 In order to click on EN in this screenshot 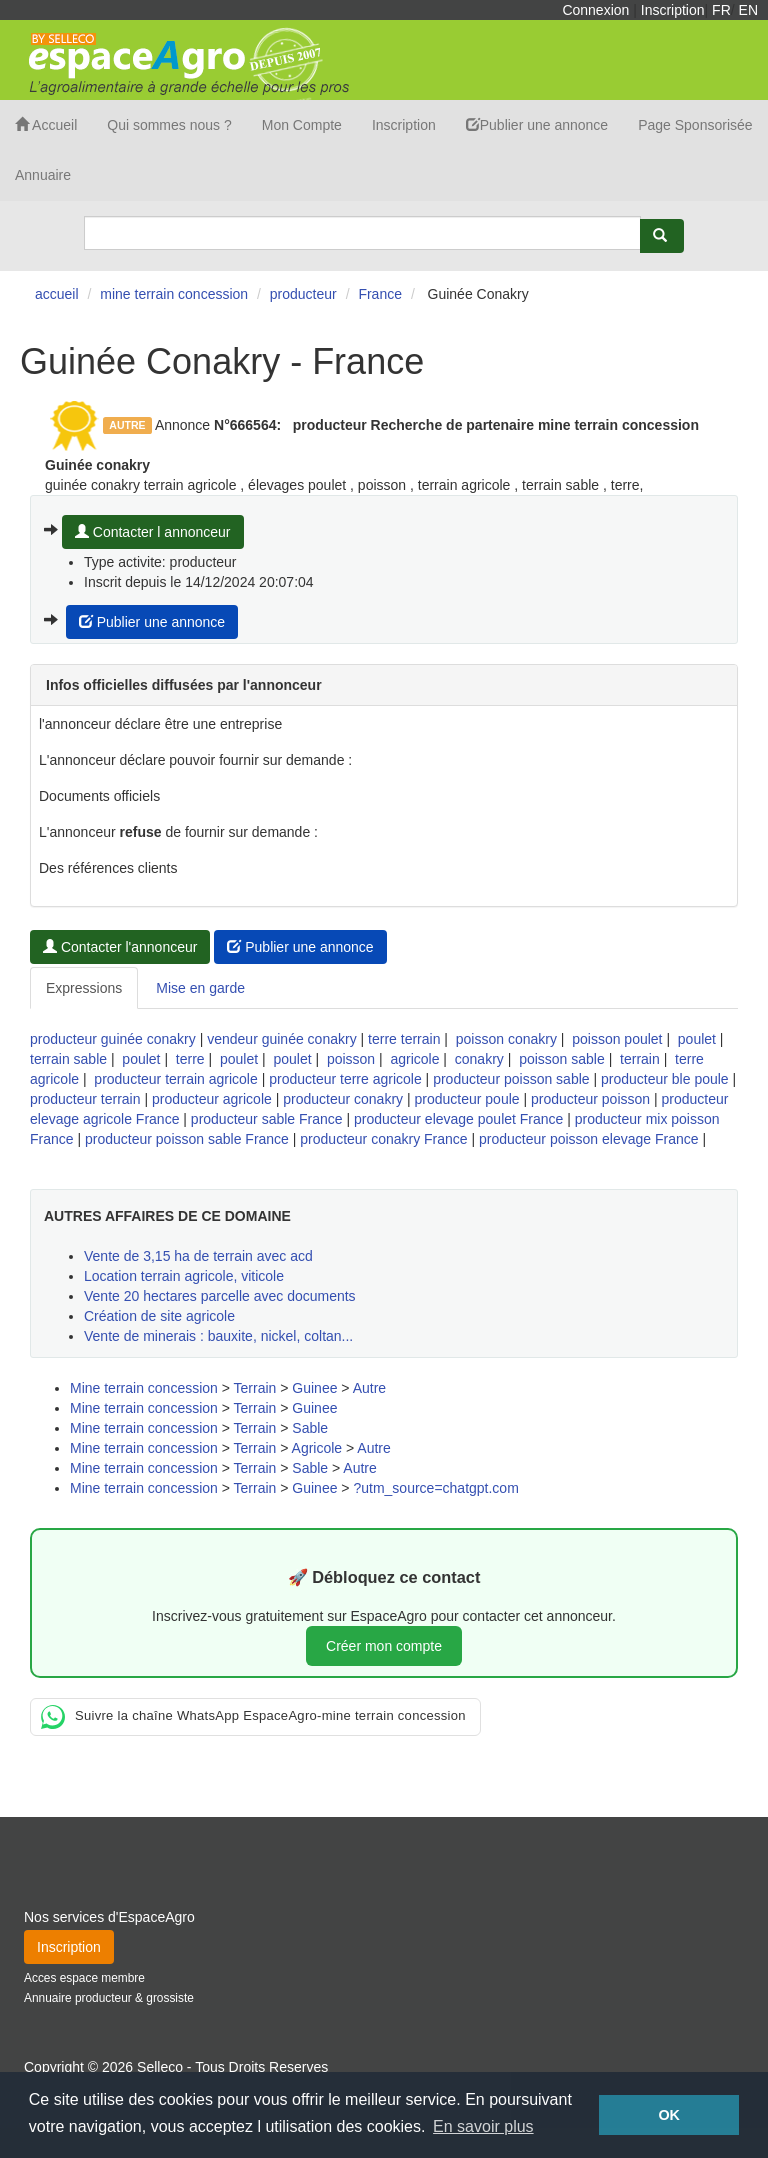, I will do `click(748, 10)`.